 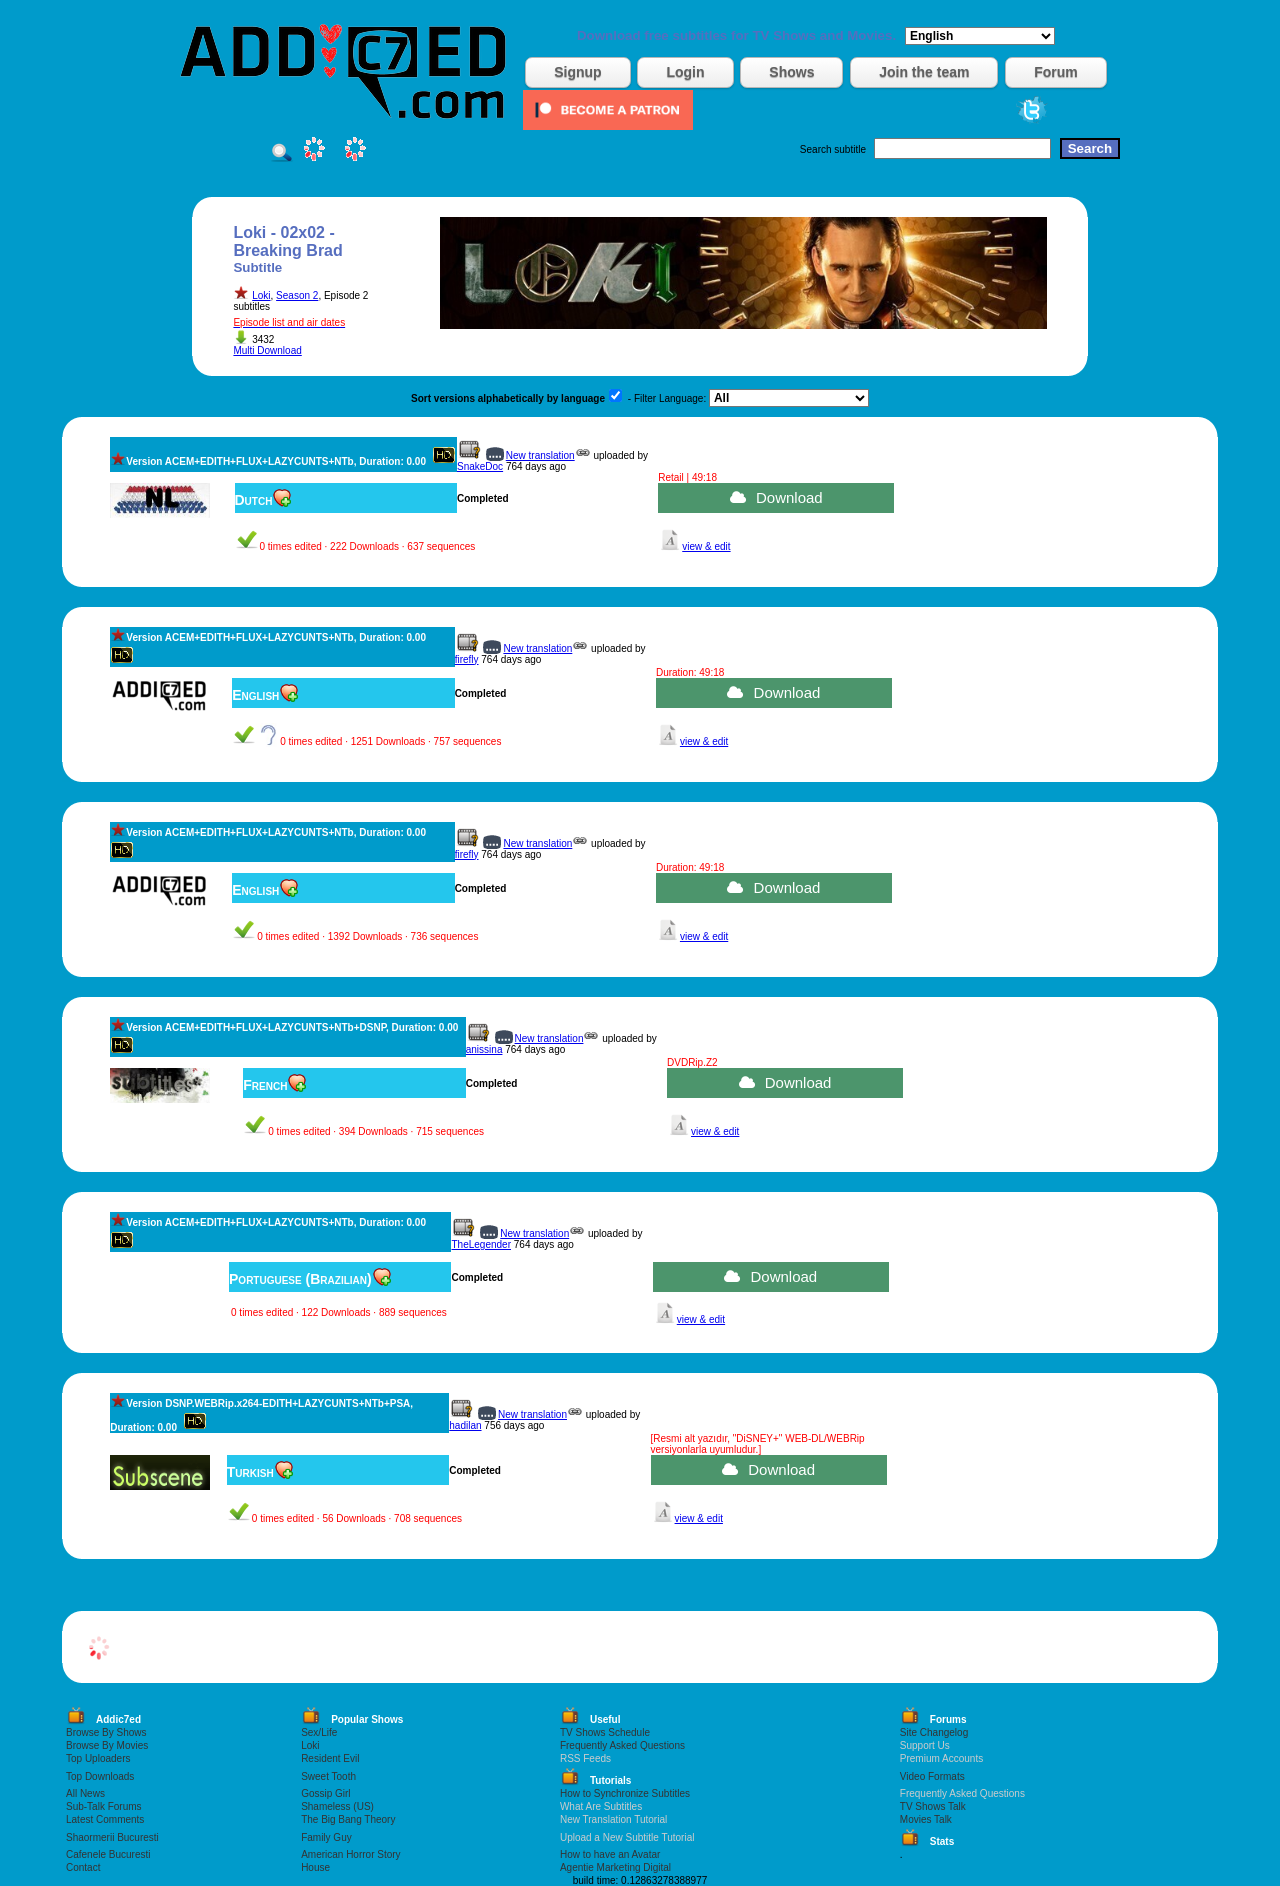 What do you see at coordinates (106, 1732) in the screenshot?
I see `Browse By Shows` at bounding box center [106, 1732].